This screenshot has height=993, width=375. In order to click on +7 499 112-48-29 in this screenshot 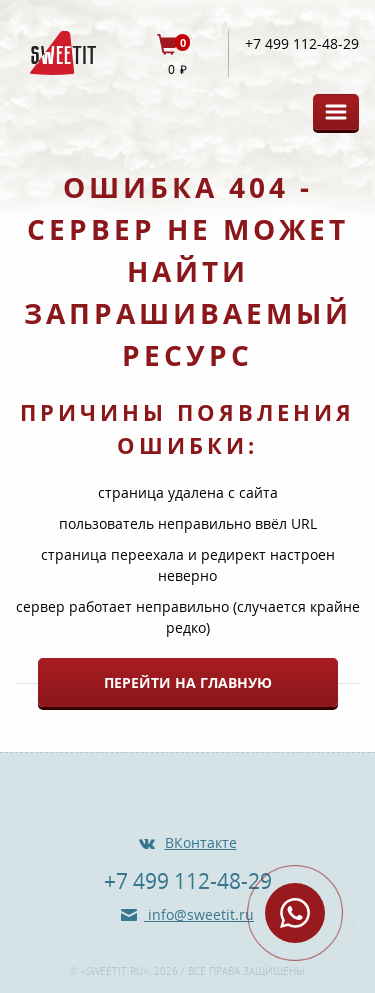, I will do `click(302, 44)`.